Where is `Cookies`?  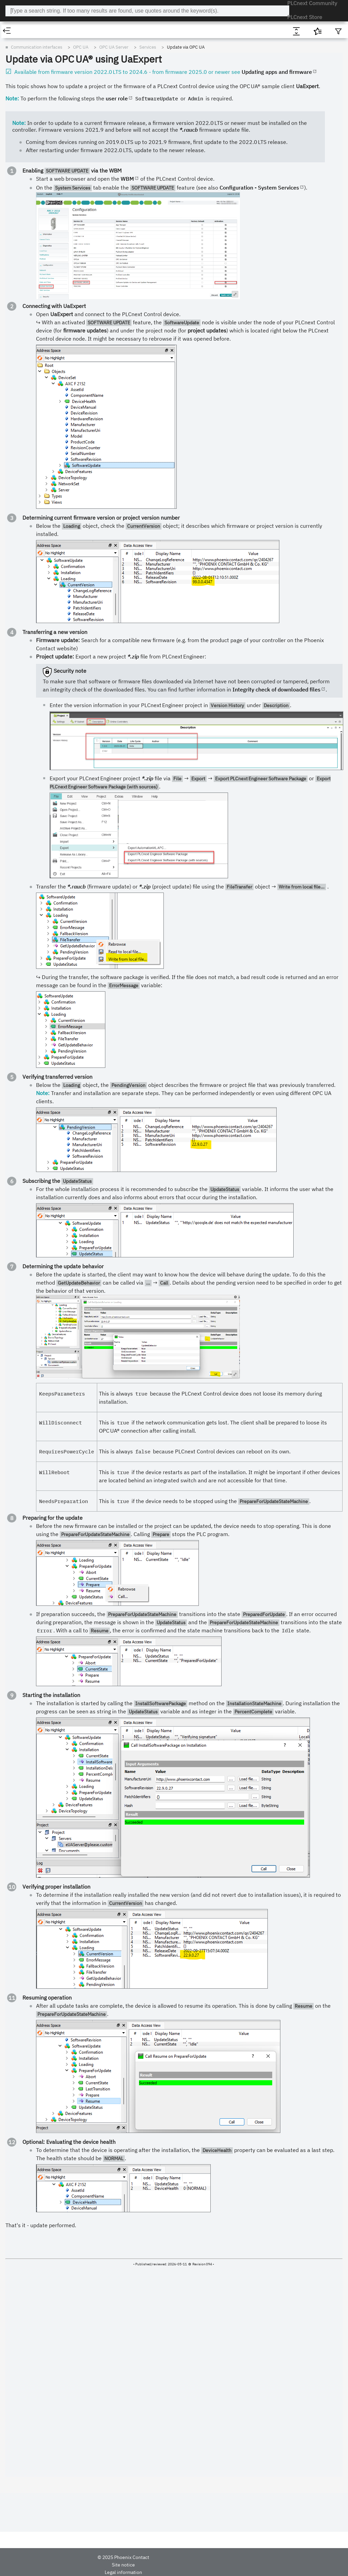
Cookies is located at coordinates (169, 2566).